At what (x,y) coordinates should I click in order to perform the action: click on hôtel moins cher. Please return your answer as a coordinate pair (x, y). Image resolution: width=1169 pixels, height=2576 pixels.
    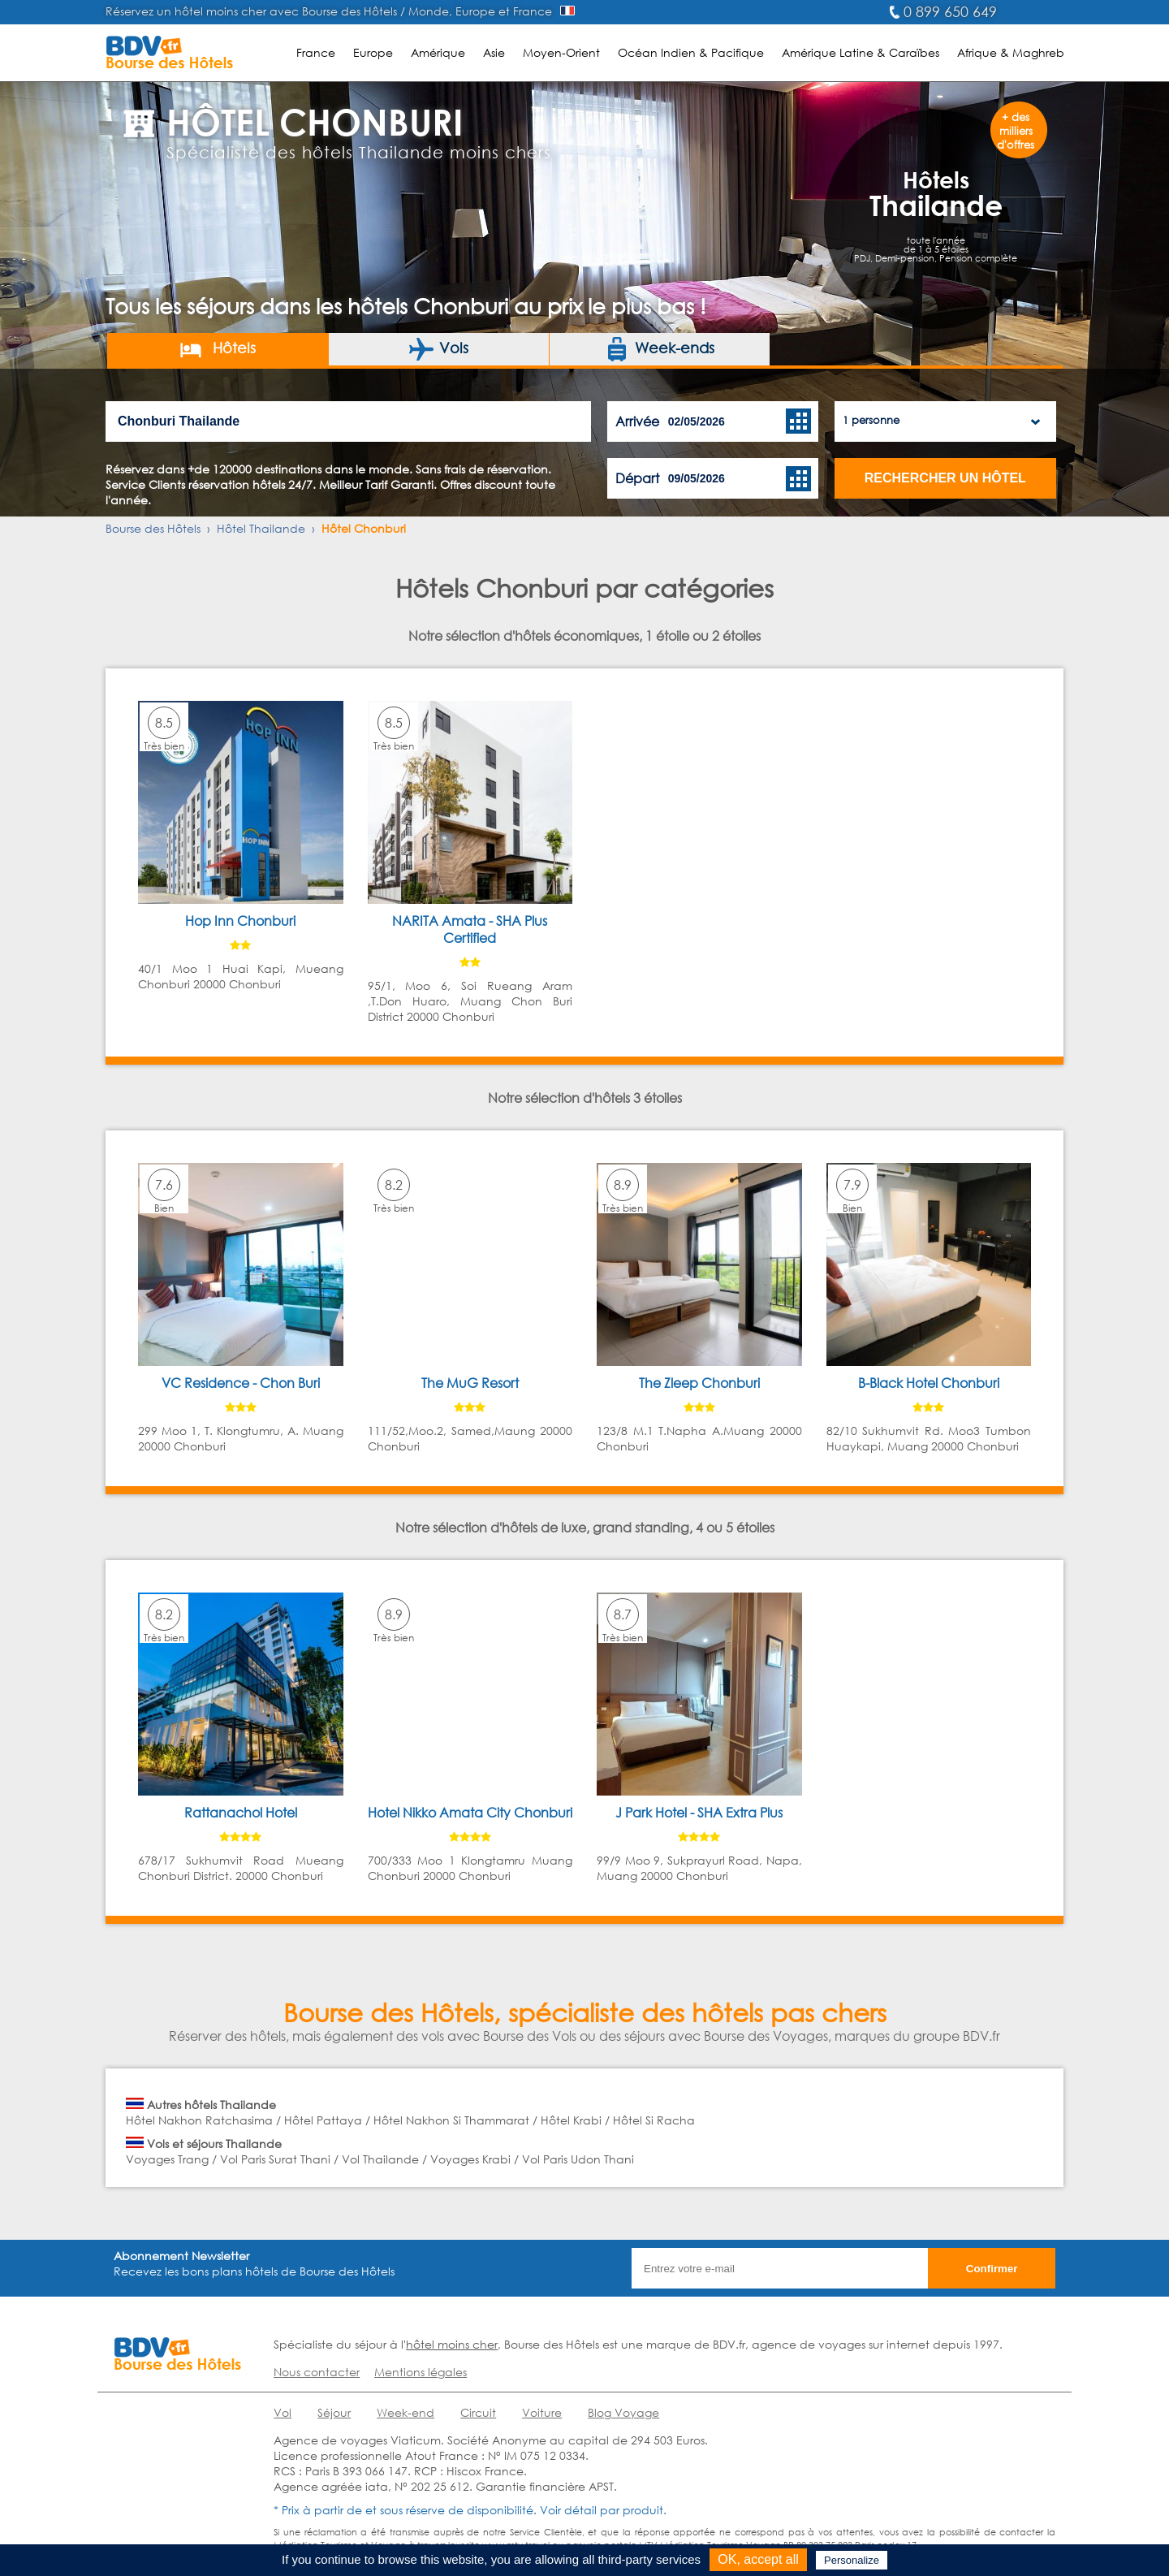
    Looking at the image, I should click on (452, 2344).